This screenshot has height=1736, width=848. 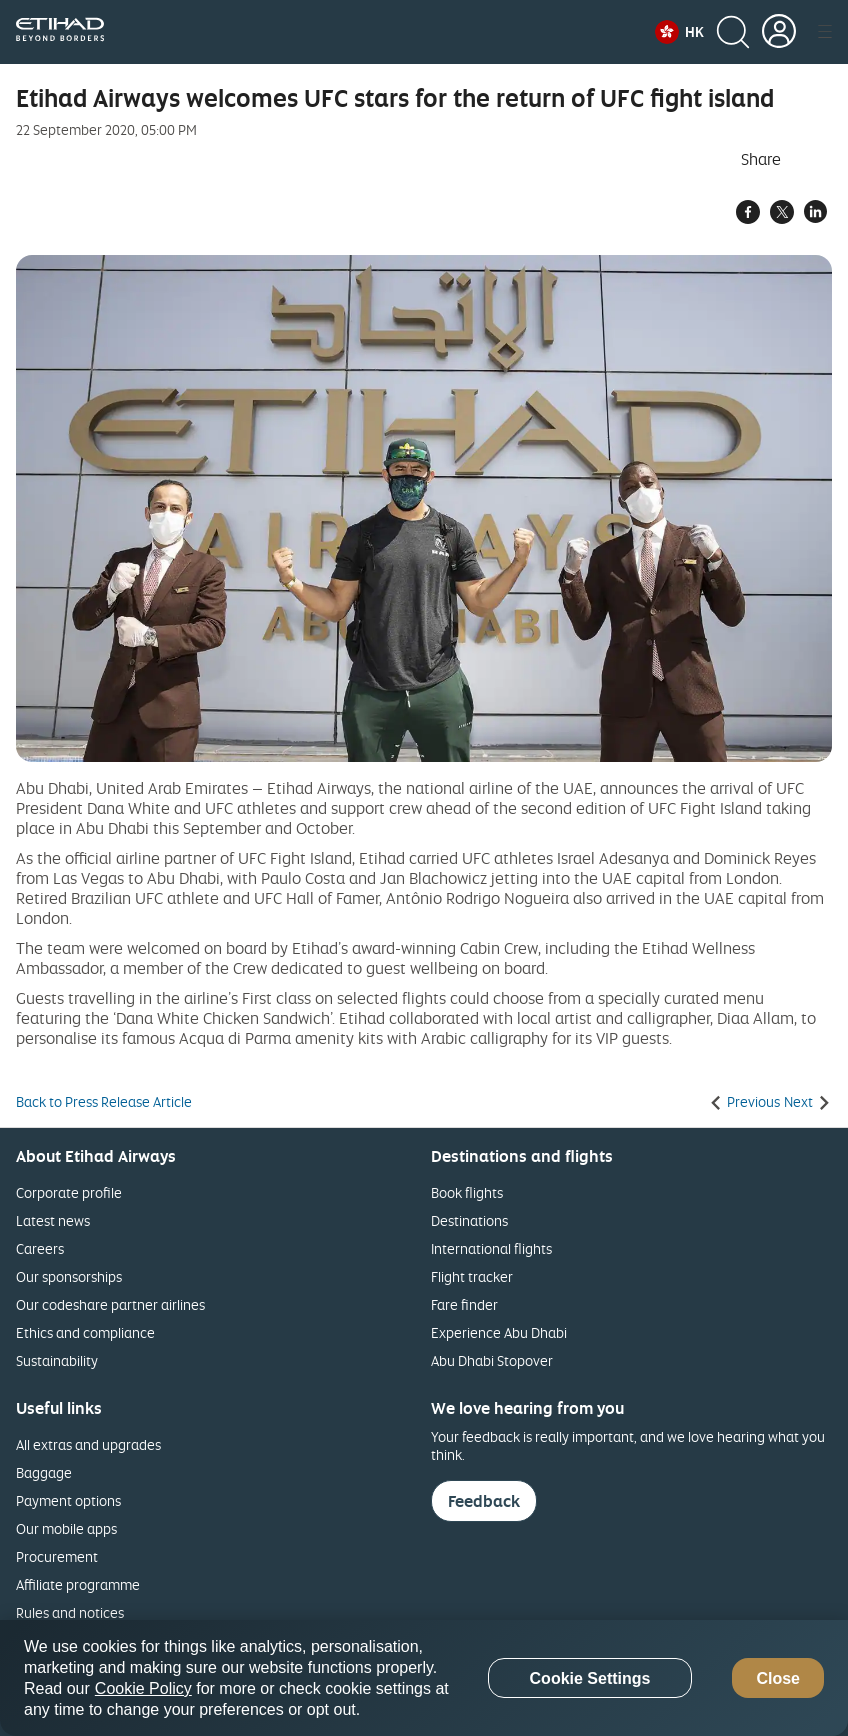 I want to click on Latest news, so click(x=53, y=1220).